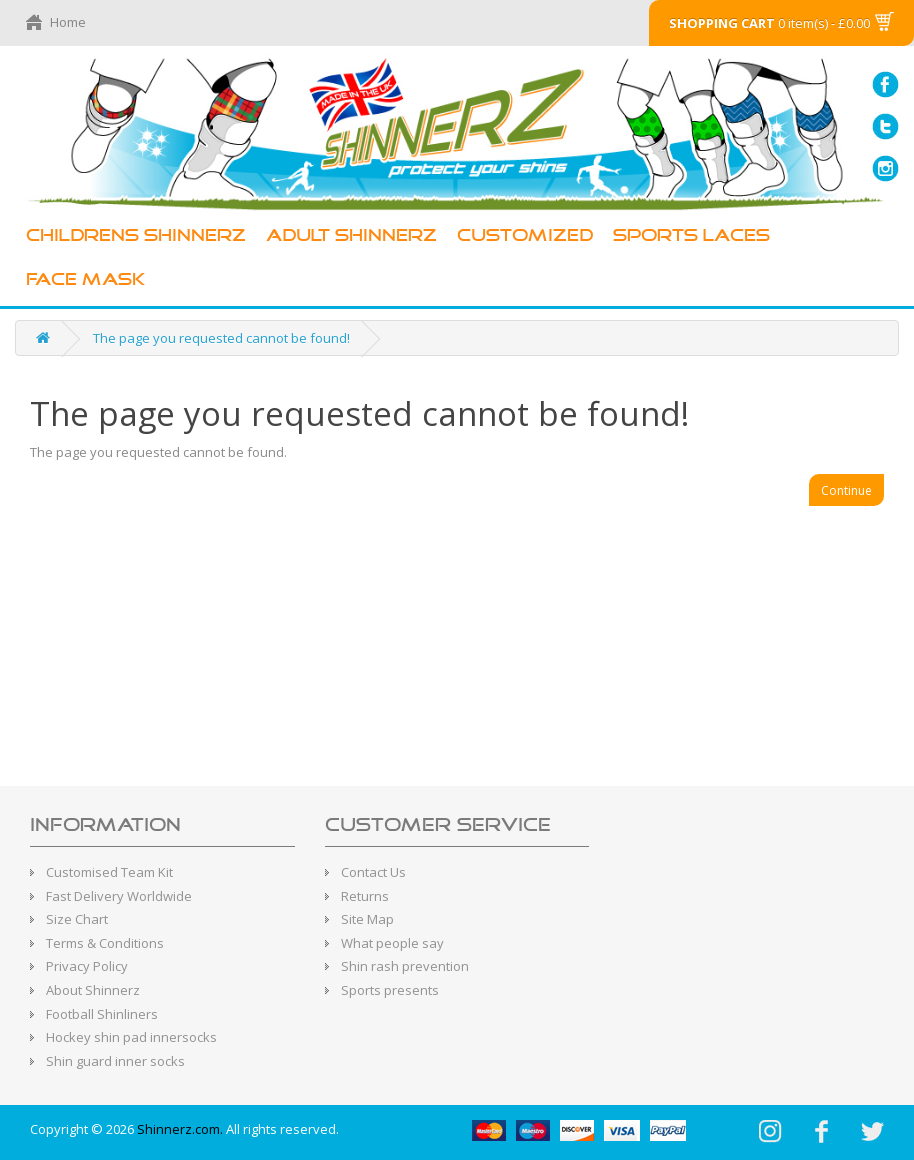 This screenshot has width=914, height=1160. Describe the element at coordinates (691, 236) in the screenshot. I see `Sports Laces` at that location.